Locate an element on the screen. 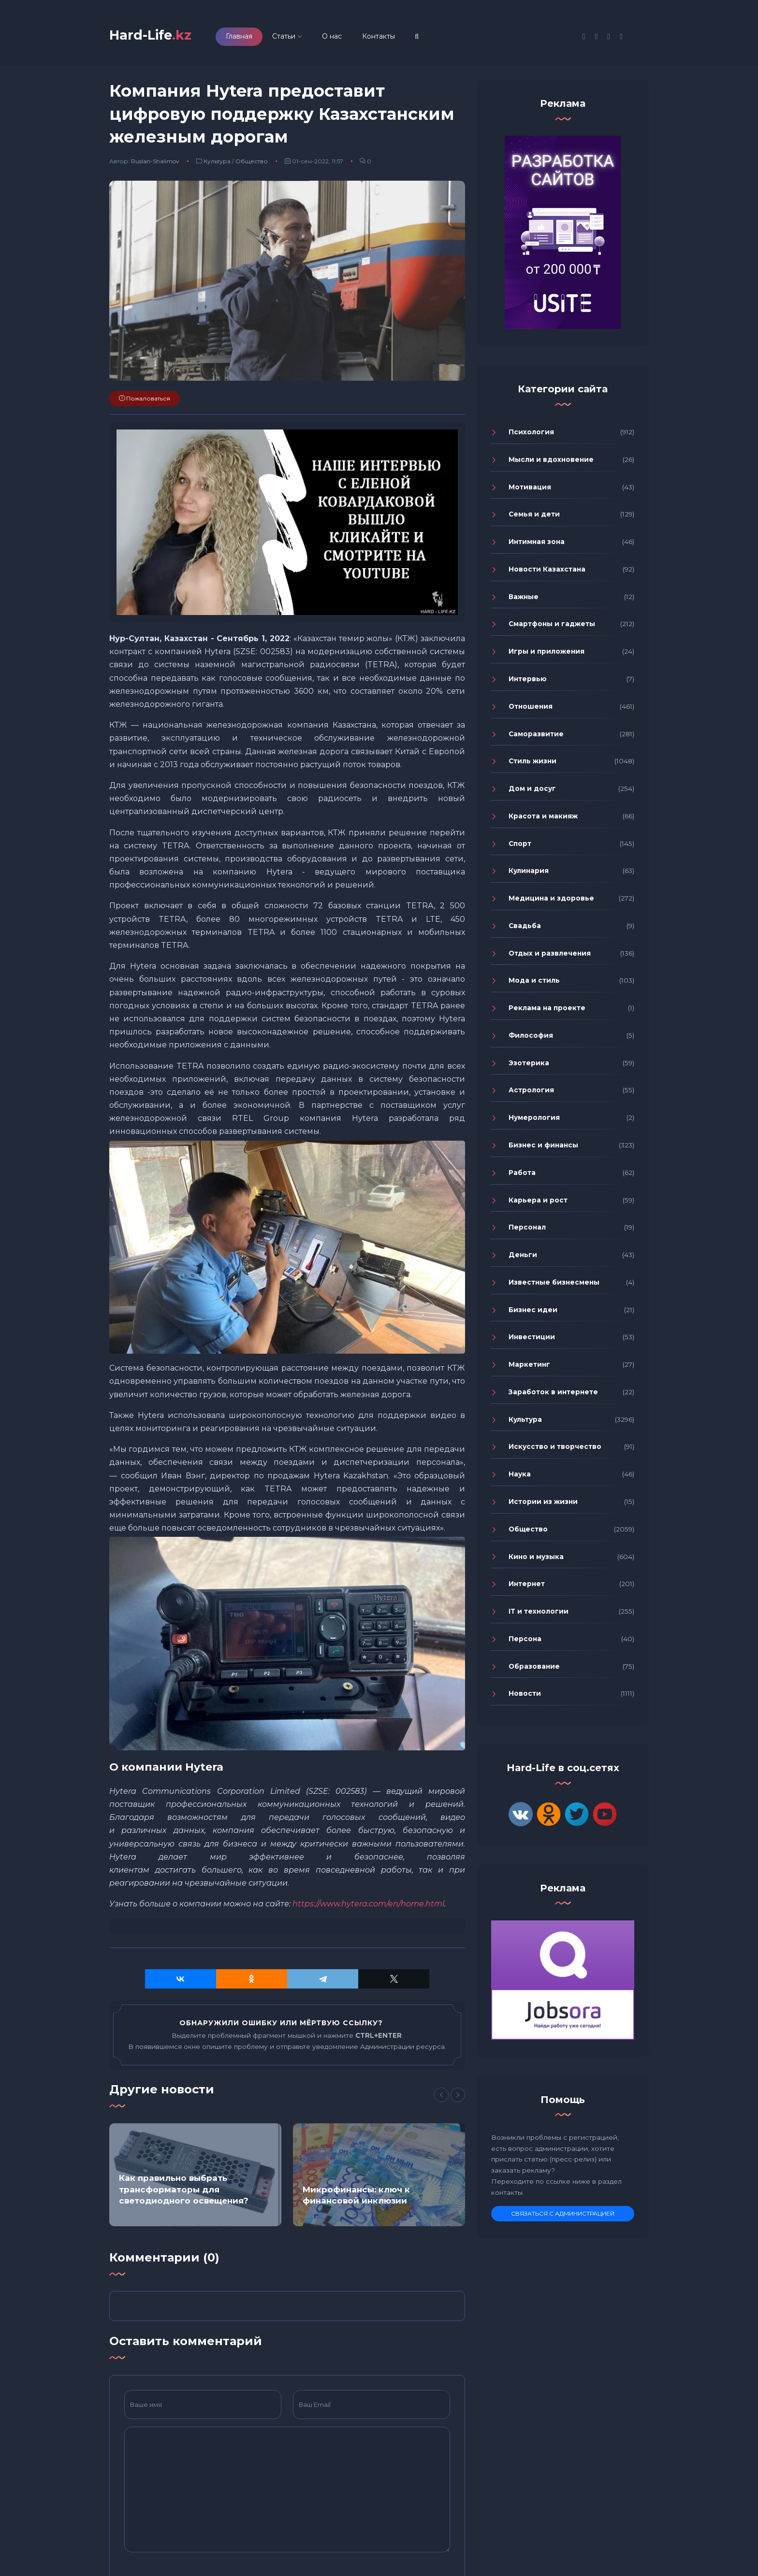 This screenshot has width=758, height=2576. Деньги is located at coordinates (523, 1259).